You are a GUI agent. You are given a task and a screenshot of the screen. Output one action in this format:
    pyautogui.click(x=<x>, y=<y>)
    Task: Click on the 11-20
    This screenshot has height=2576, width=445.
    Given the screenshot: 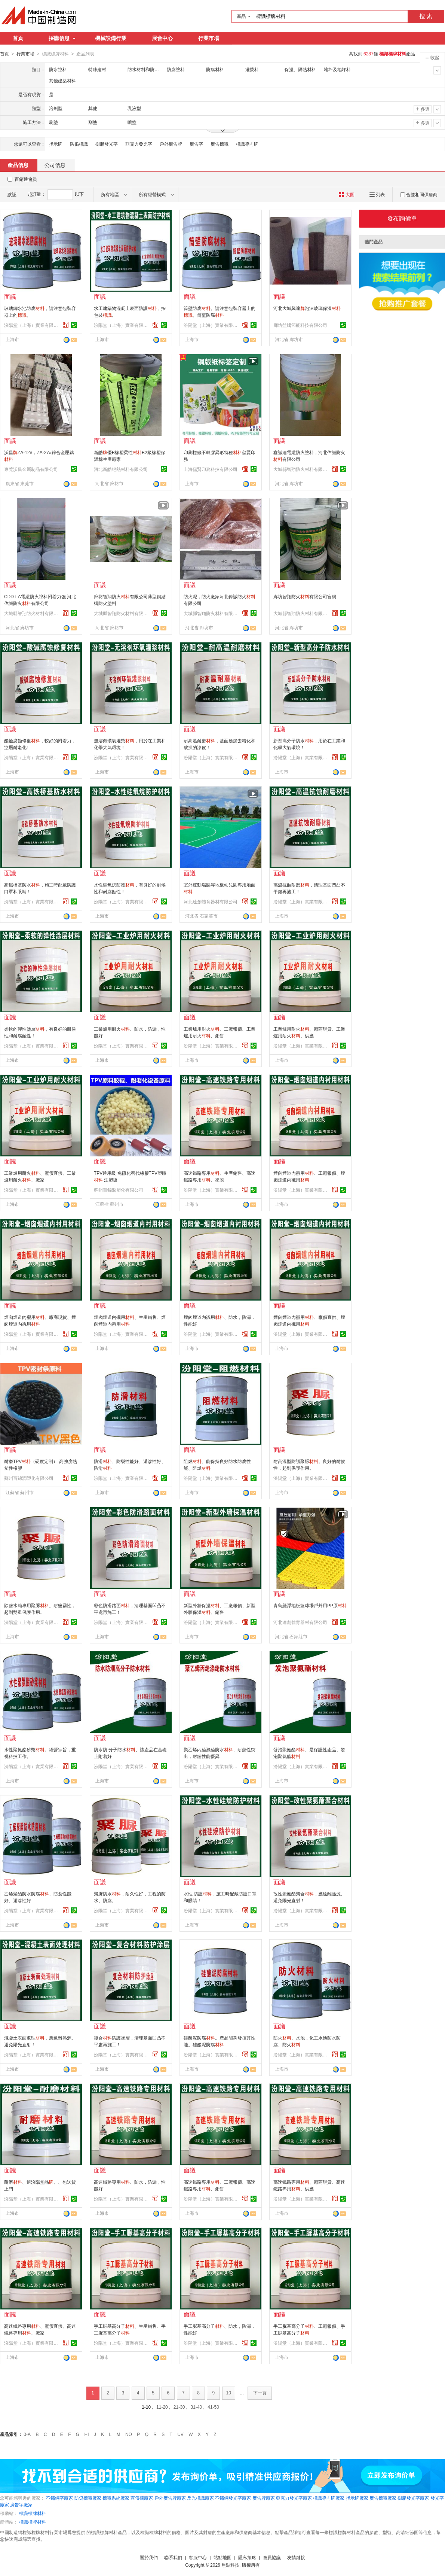 What is the action you would take?
    pyautogui.click(x=162, y=2406)
    